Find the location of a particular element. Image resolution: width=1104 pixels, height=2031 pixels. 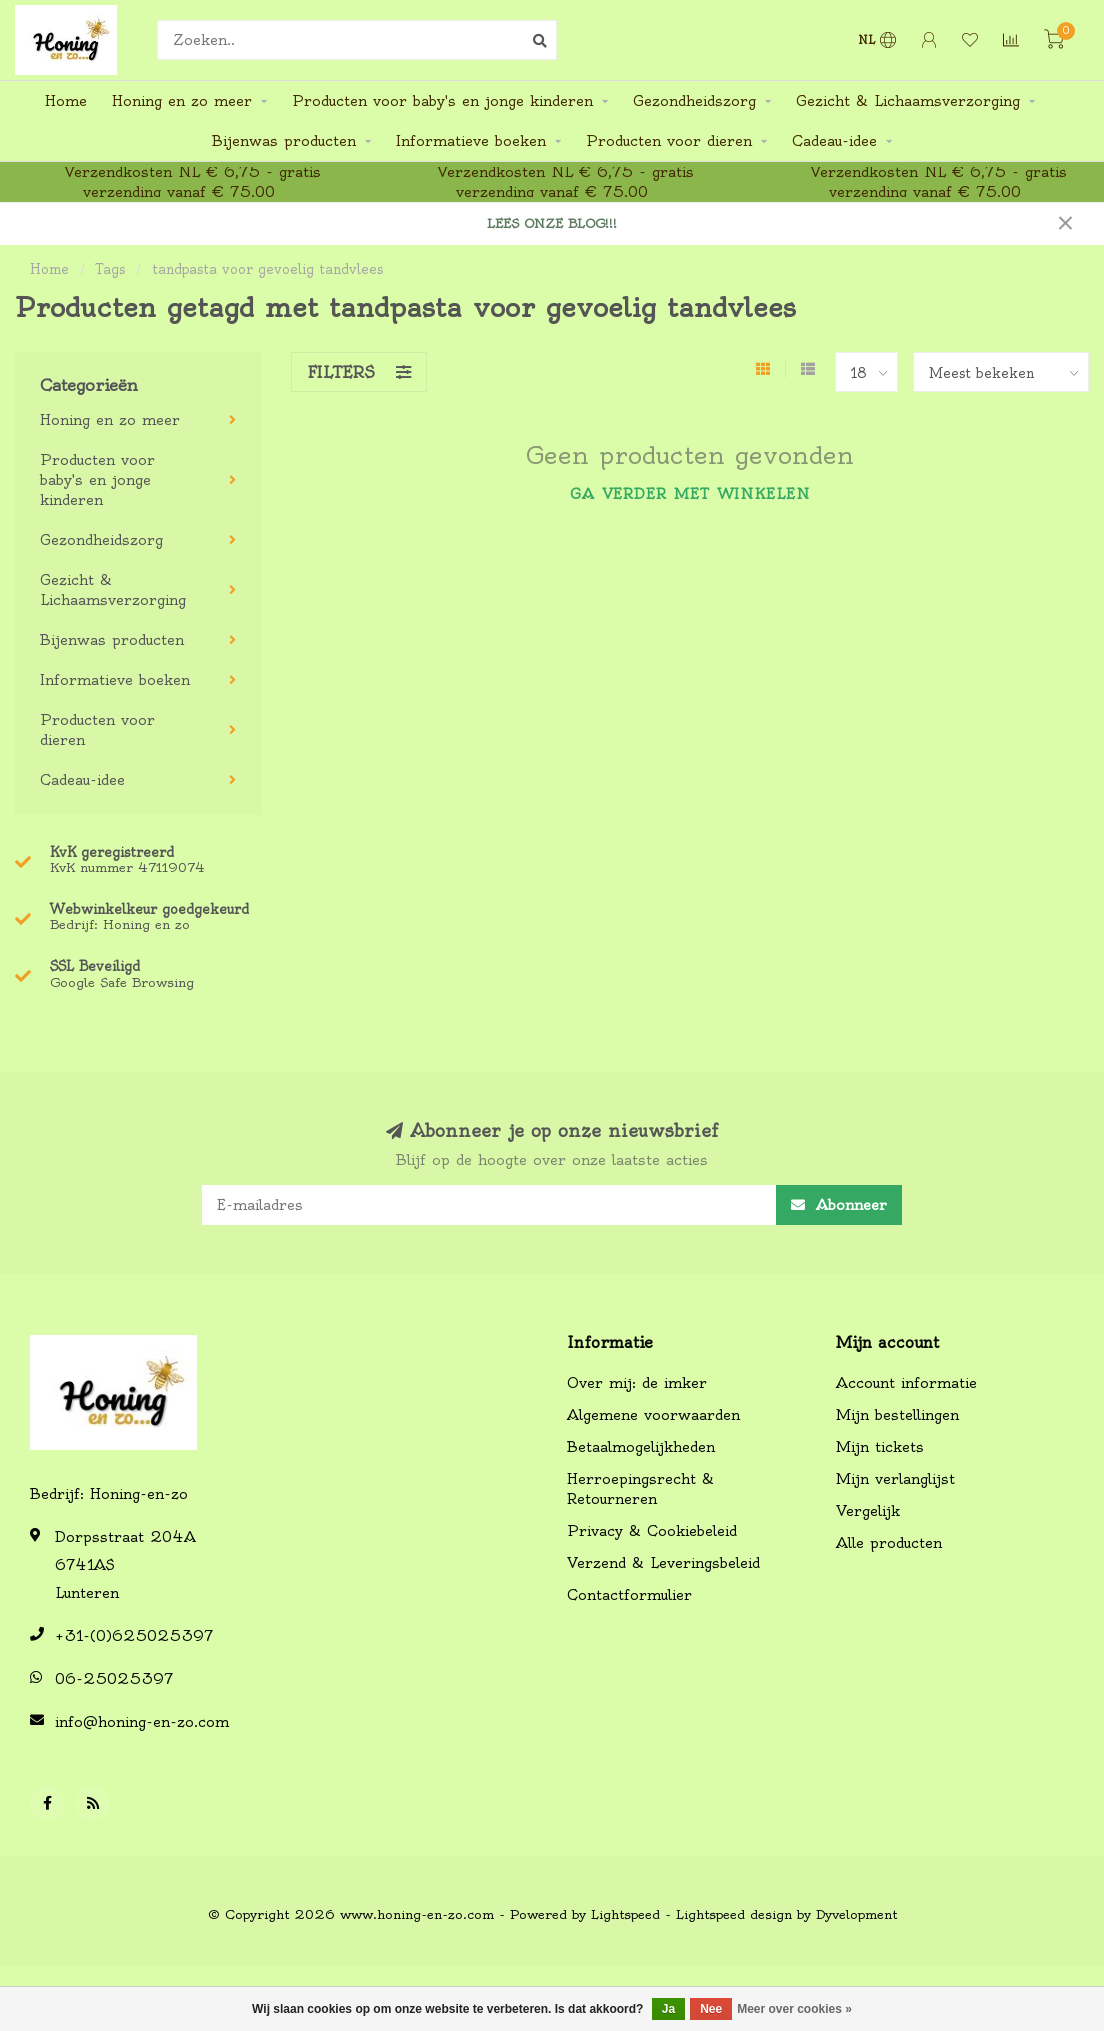

Informatieve boeken is located at coordinates (471, 141).